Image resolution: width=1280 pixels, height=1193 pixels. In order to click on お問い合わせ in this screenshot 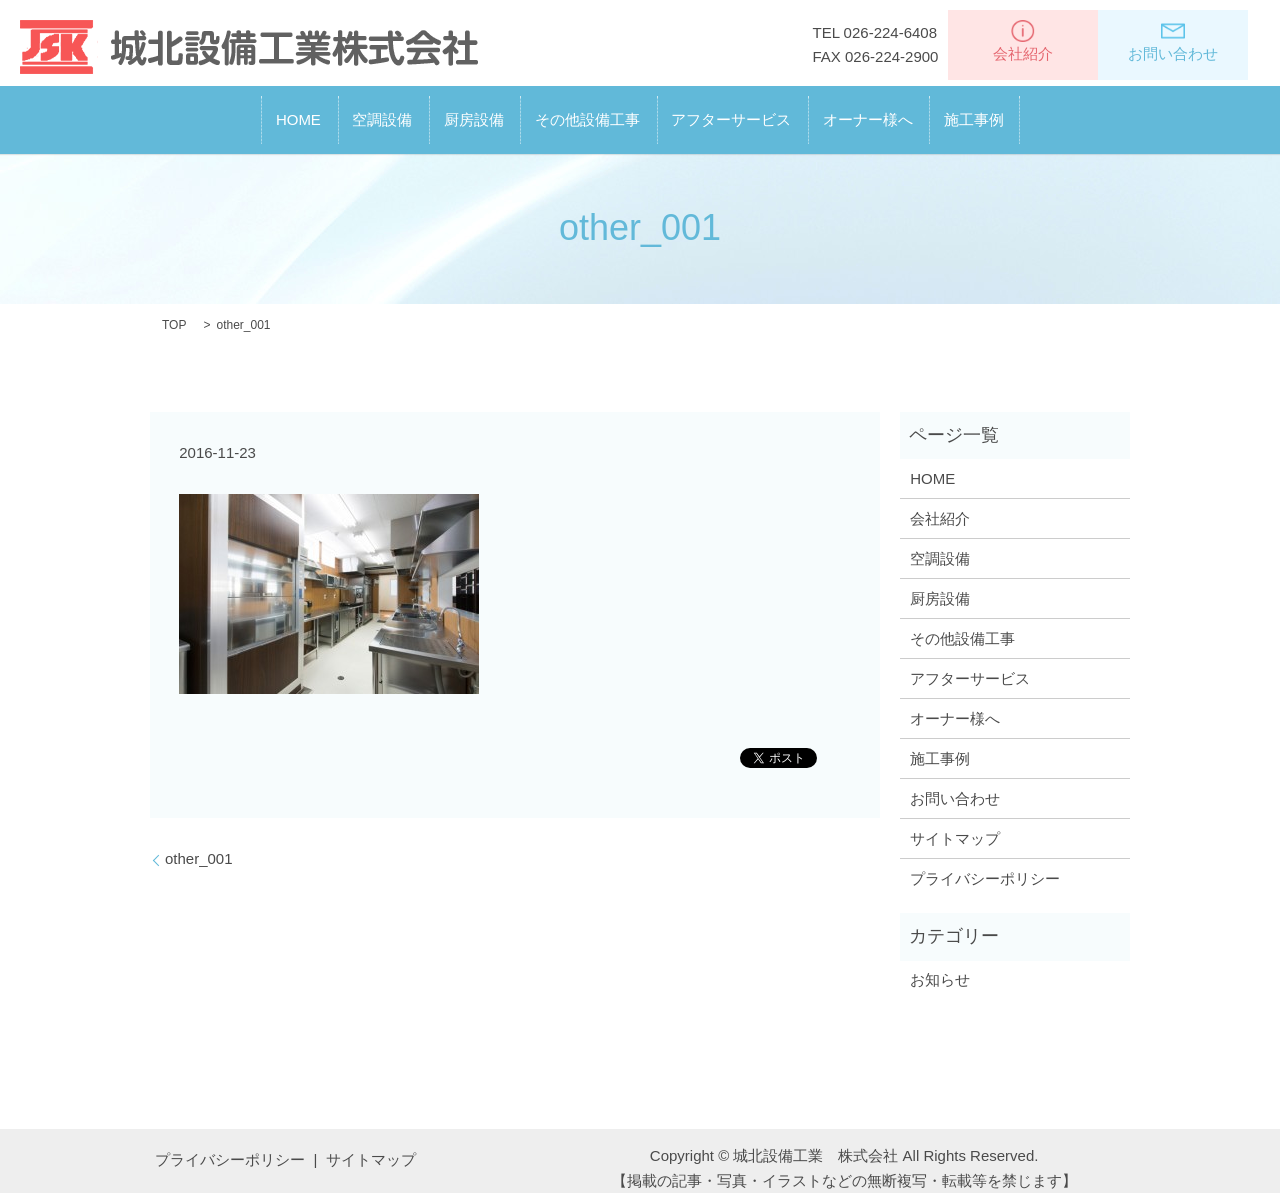, I will do `click(1173, 41)`.